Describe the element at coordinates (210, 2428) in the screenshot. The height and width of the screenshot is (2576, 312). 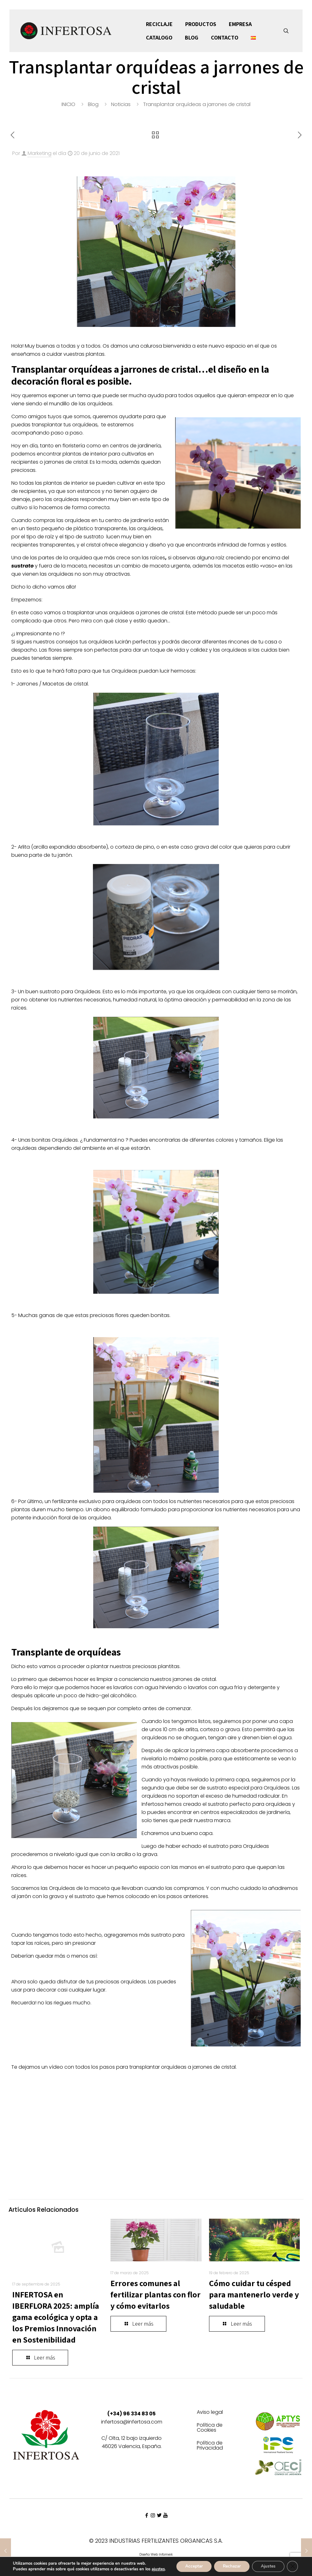
I see `Política de Cookies` at that location.